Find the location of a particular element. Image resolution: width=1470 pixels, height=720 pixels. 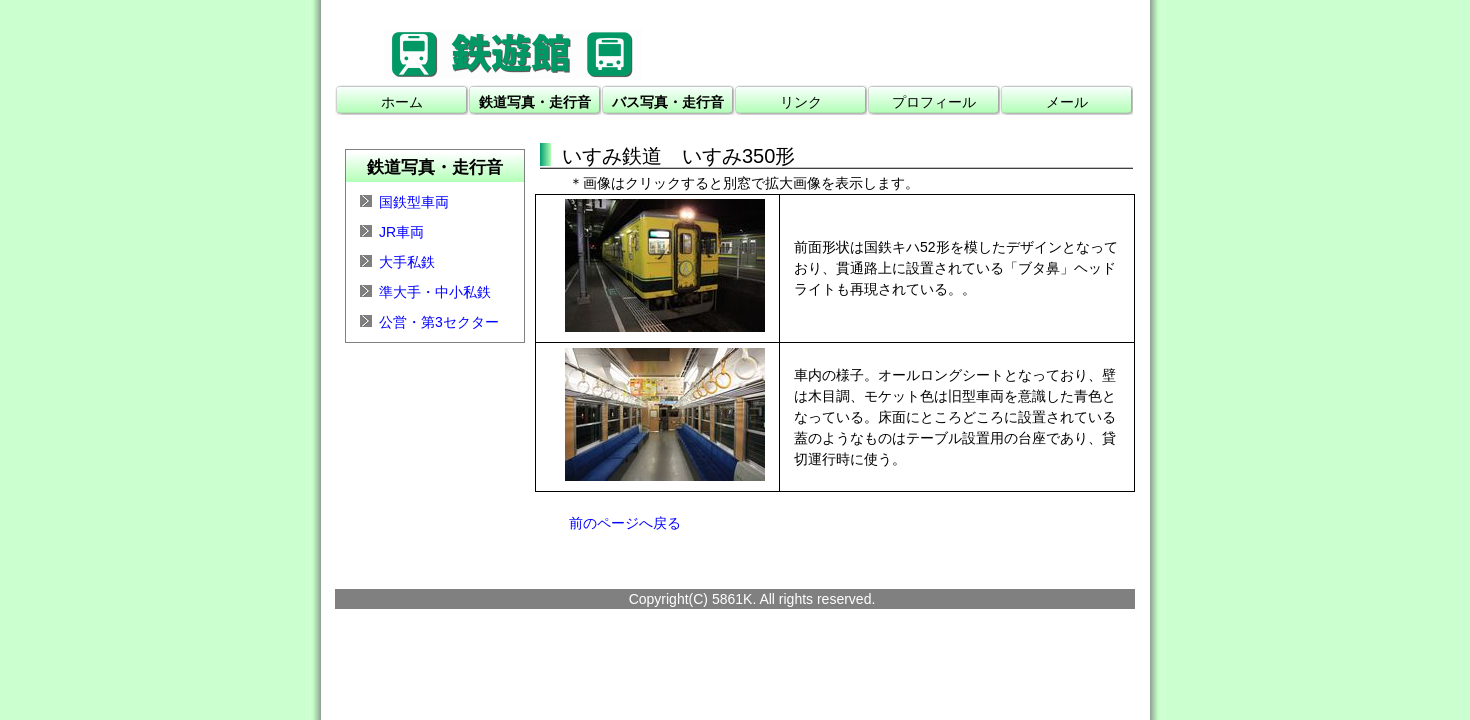

ホーム is located at coordinates (402, 102).